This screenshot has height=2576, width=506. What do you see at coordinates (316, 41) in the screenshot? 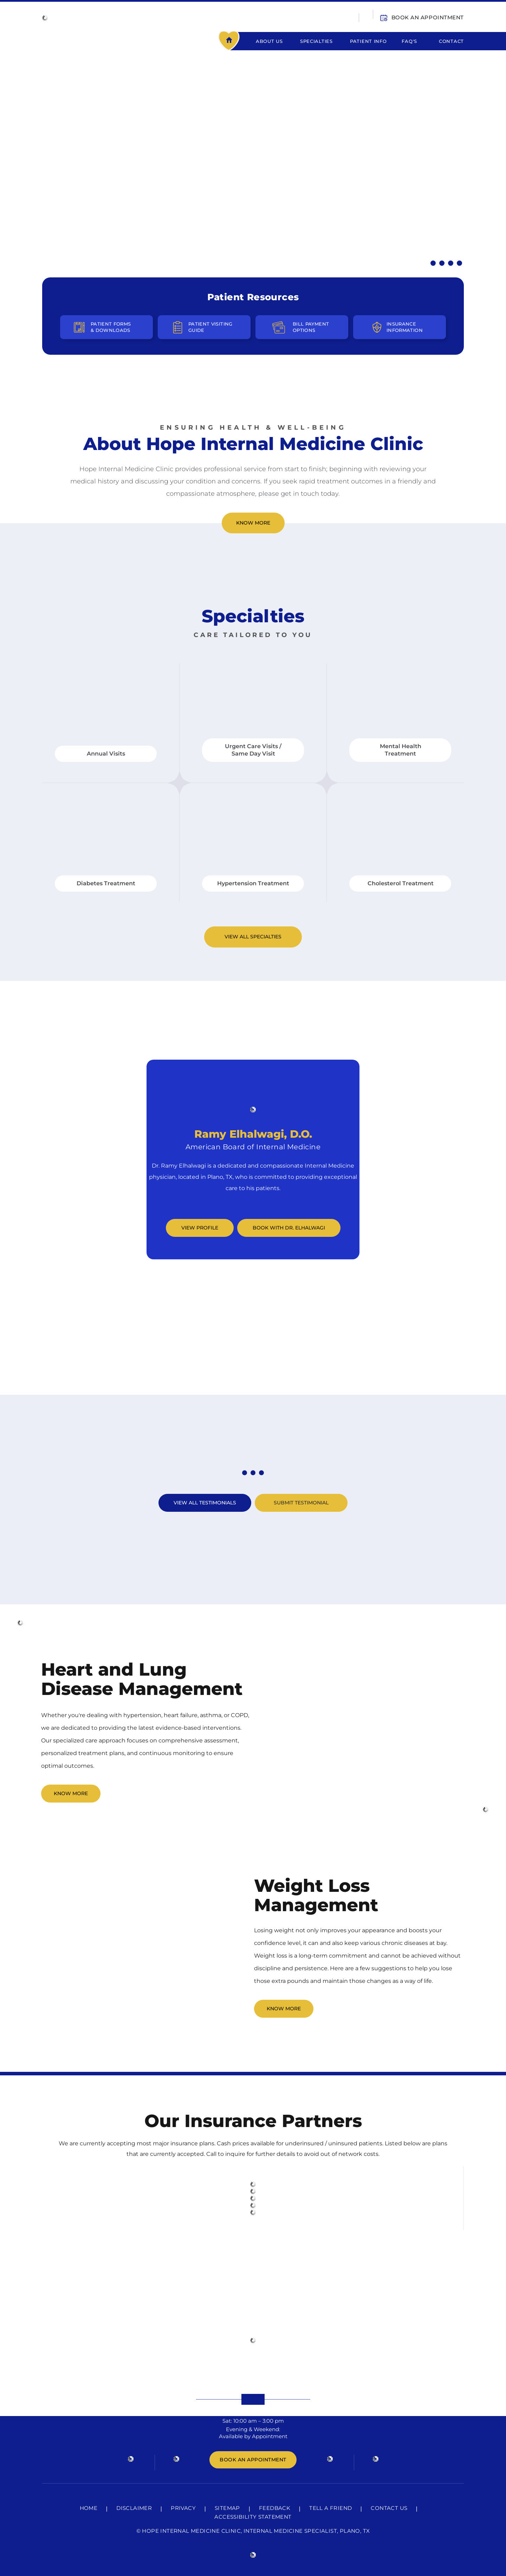
I see `Specialties` at bounding box center [316, 41].